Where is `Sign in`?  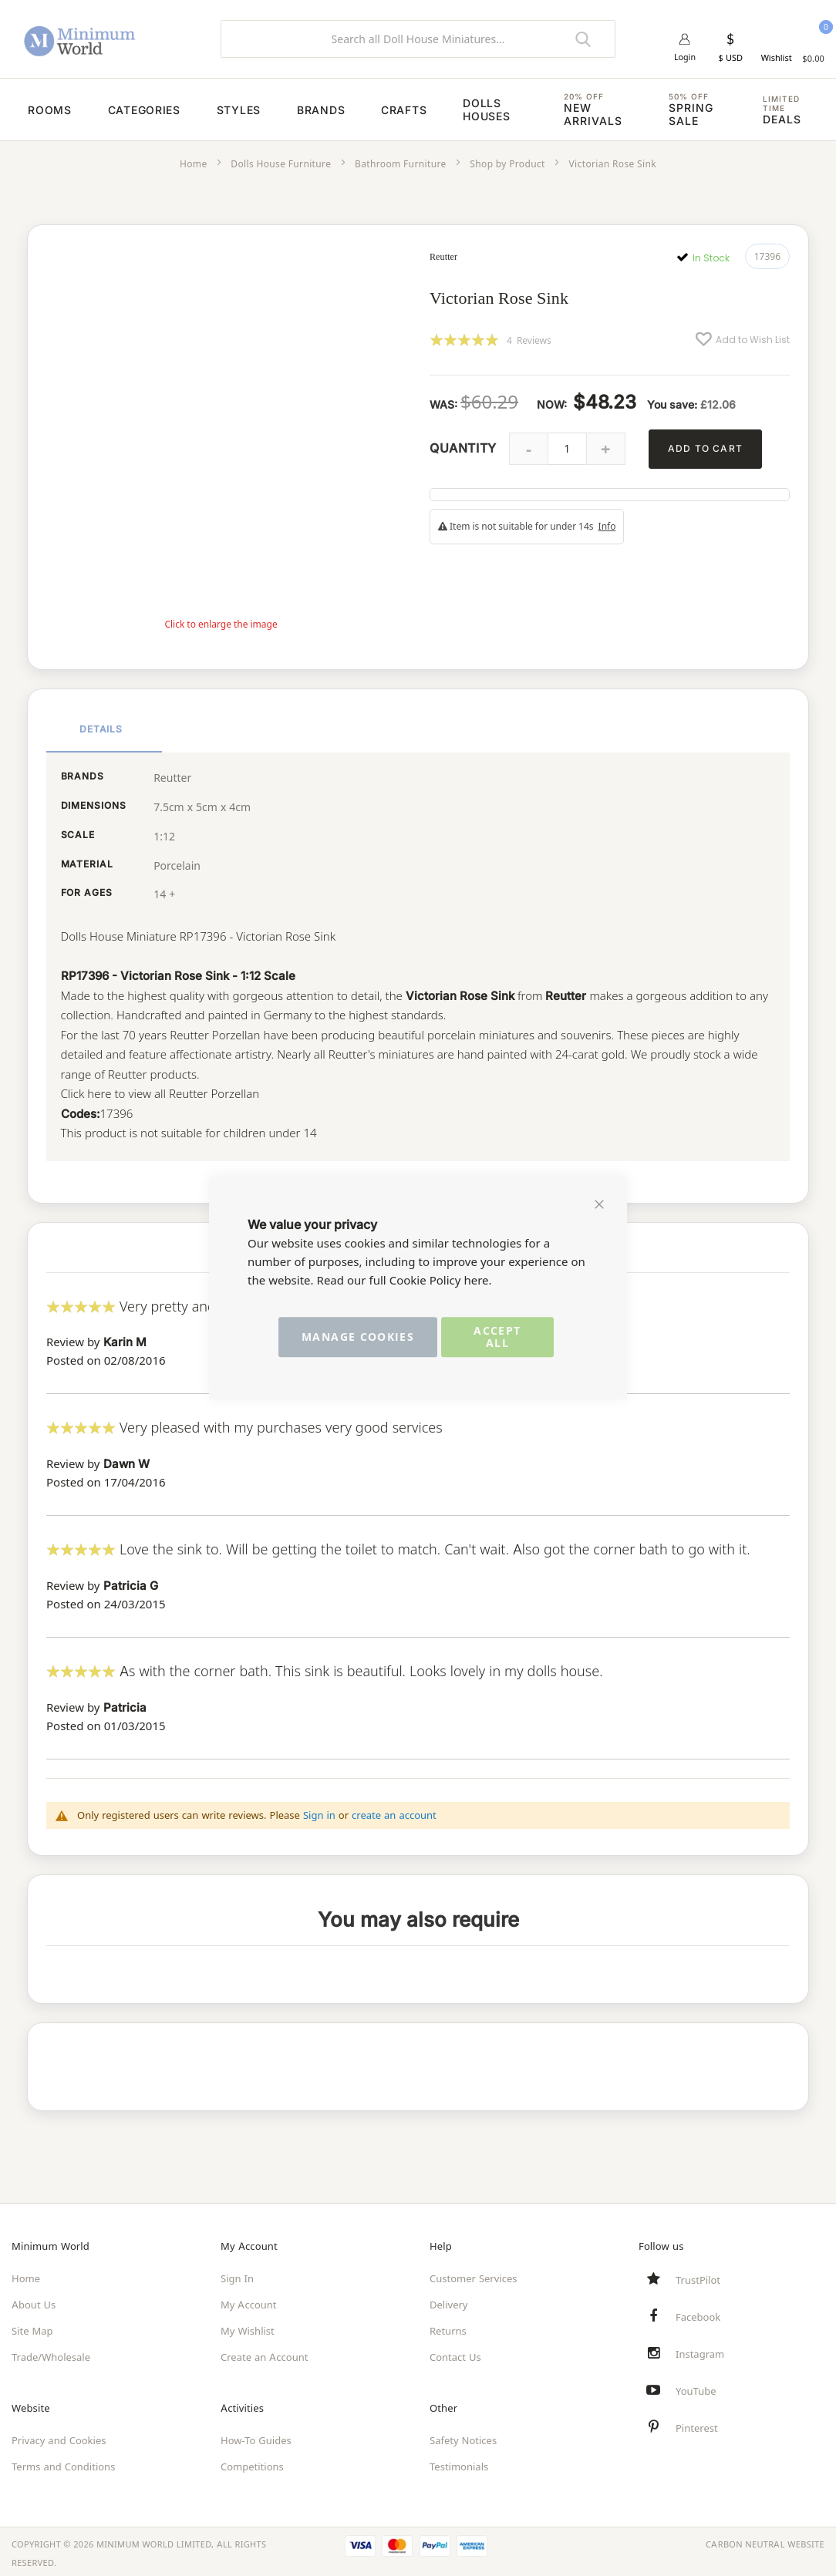
Sign in is located at coordinates (319, 1810).